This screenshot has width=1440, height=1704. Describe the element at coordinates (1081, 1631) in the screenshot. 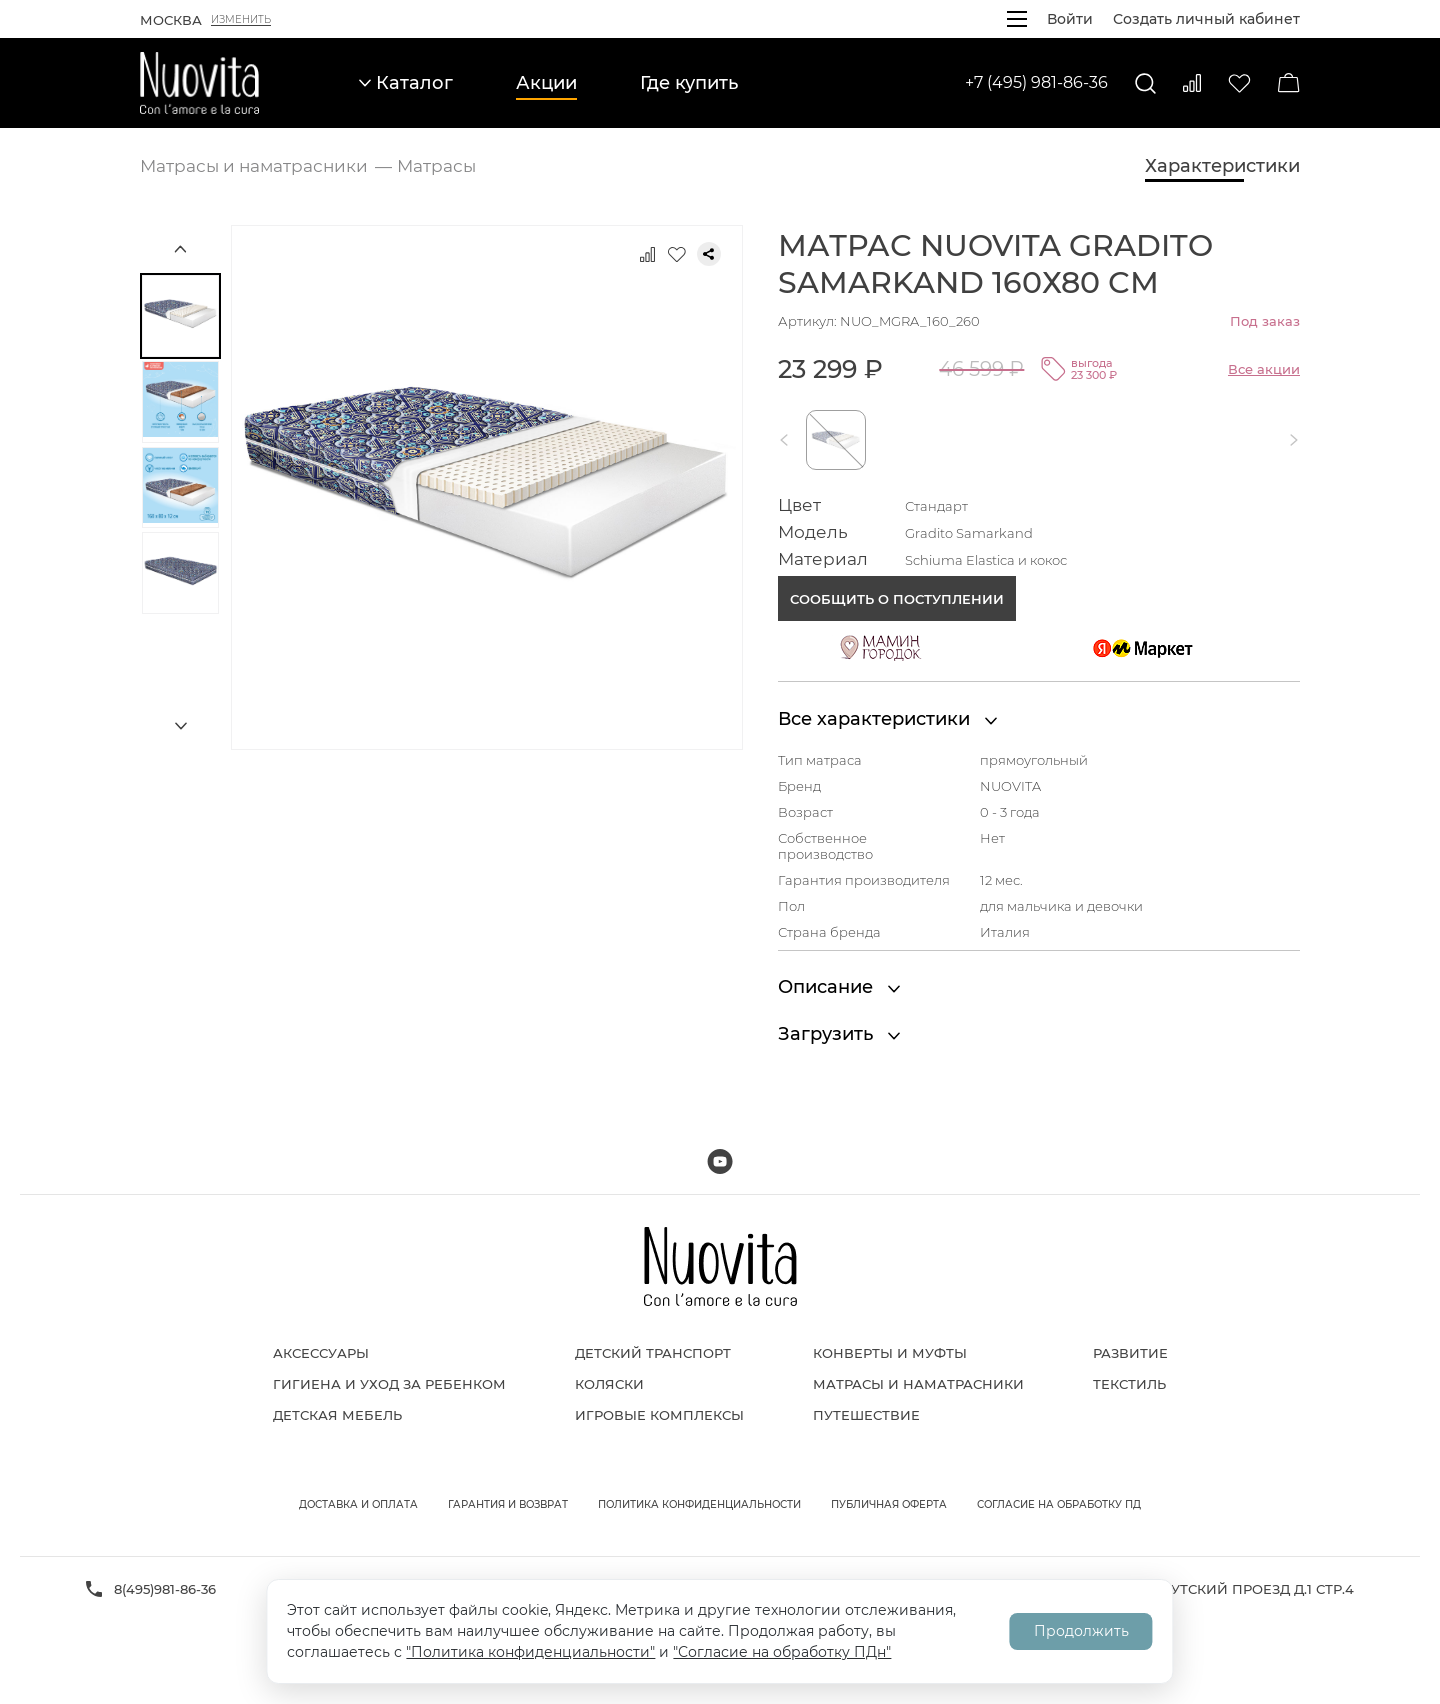

I see `Продолжить` at that location.